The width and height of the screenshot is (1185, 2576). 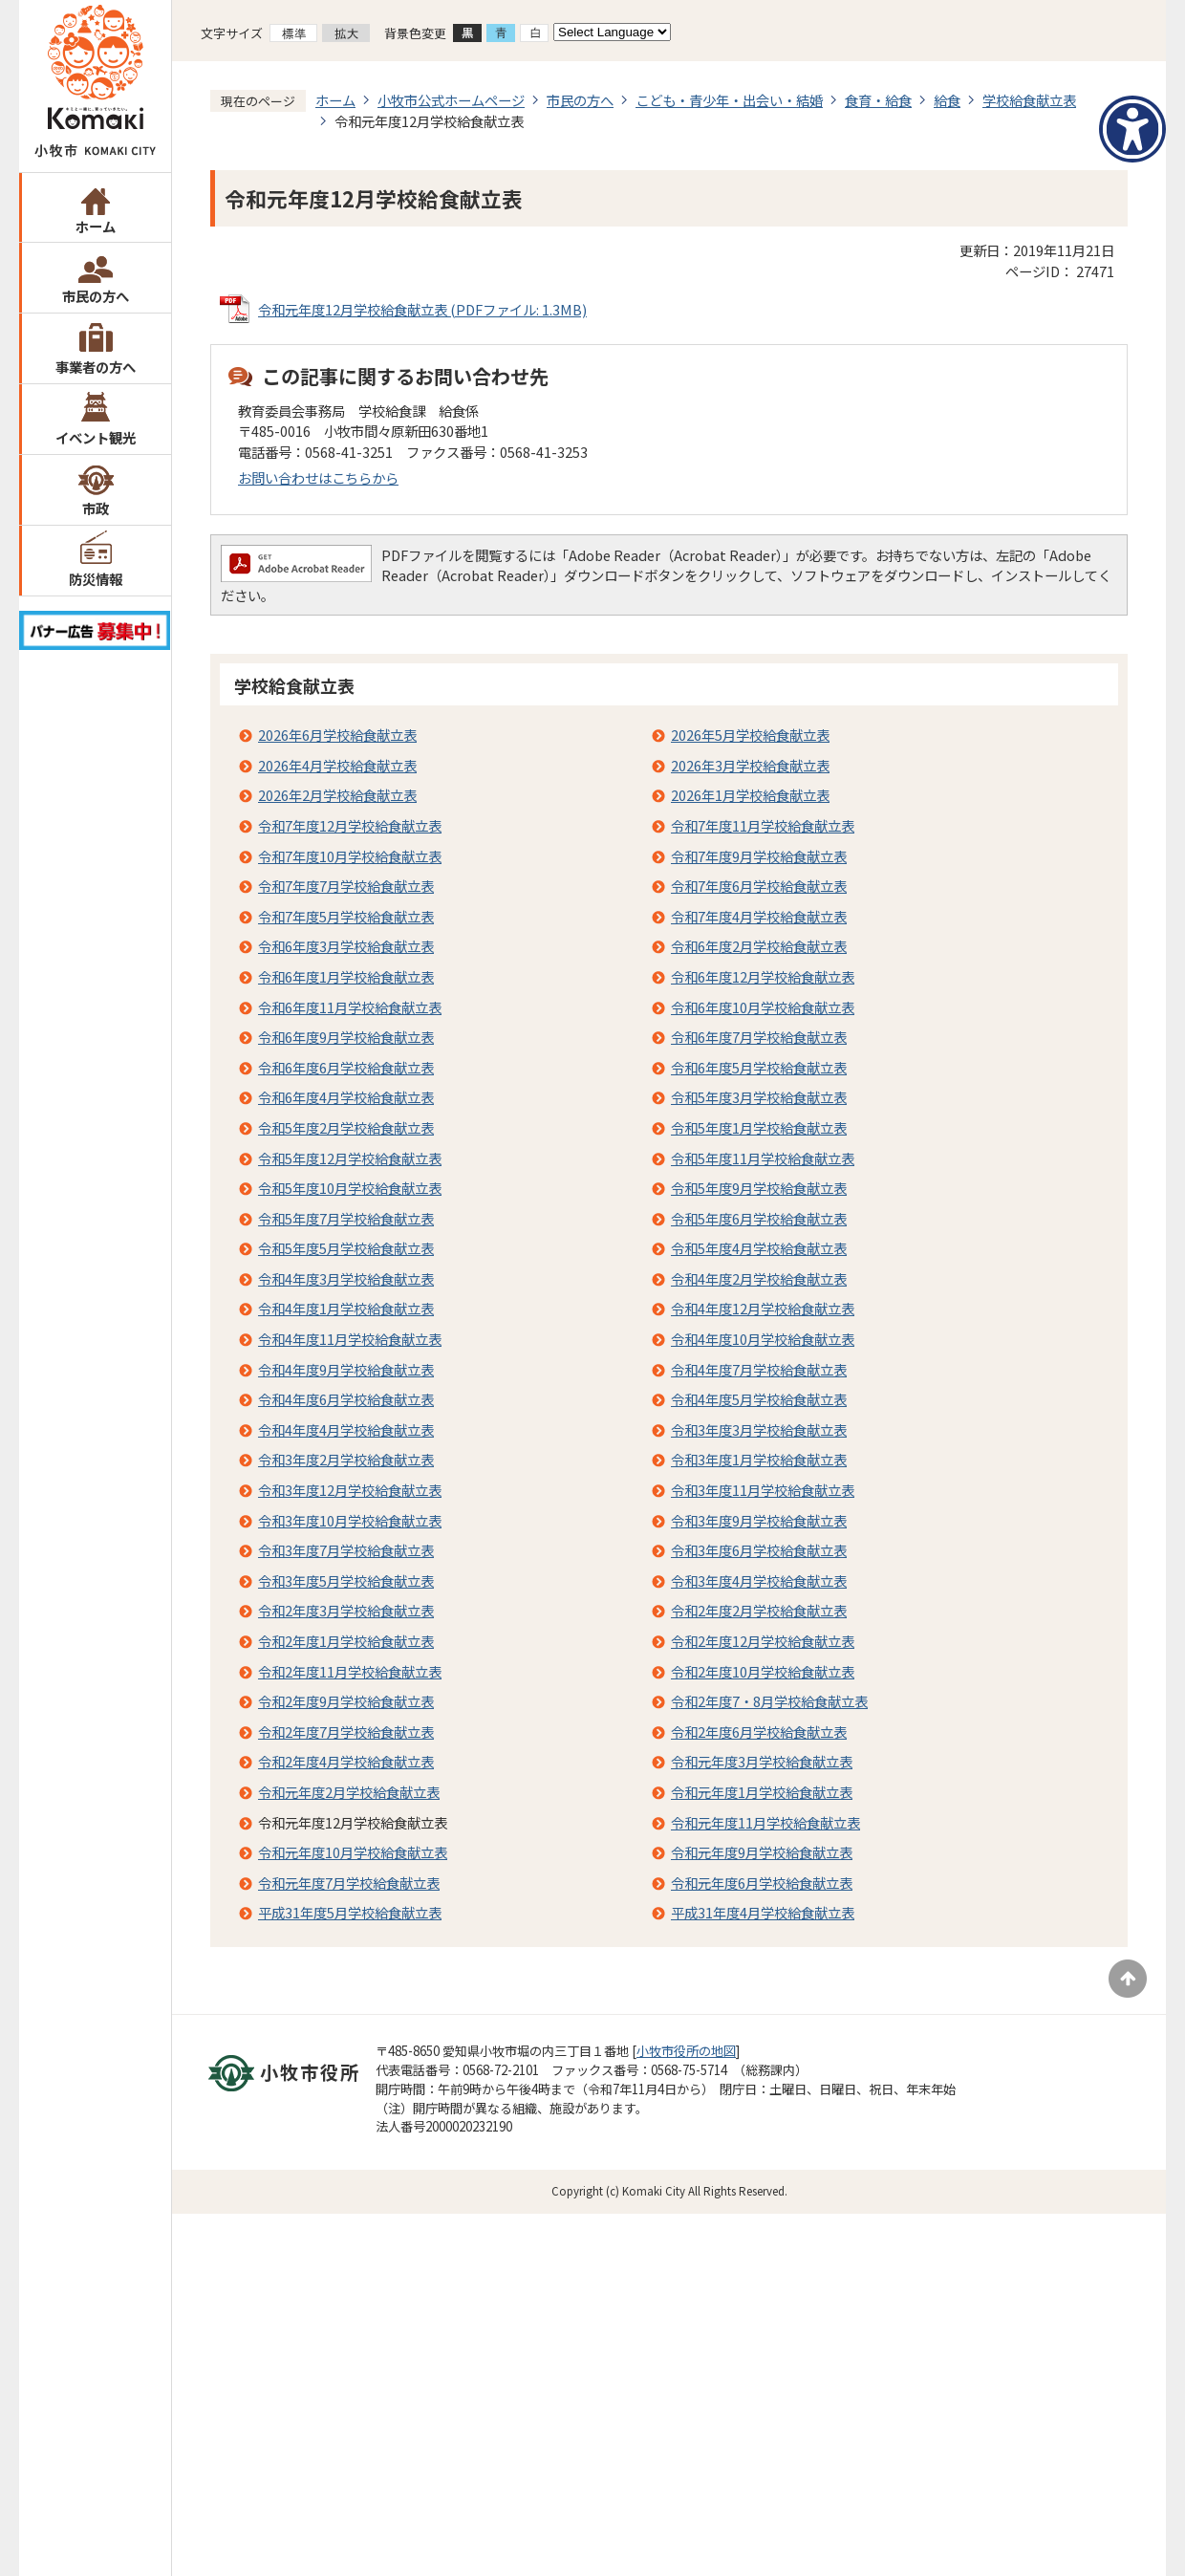 I want to click on 令和3年度6月学校給食献立表, so click(x=759, y=1550).